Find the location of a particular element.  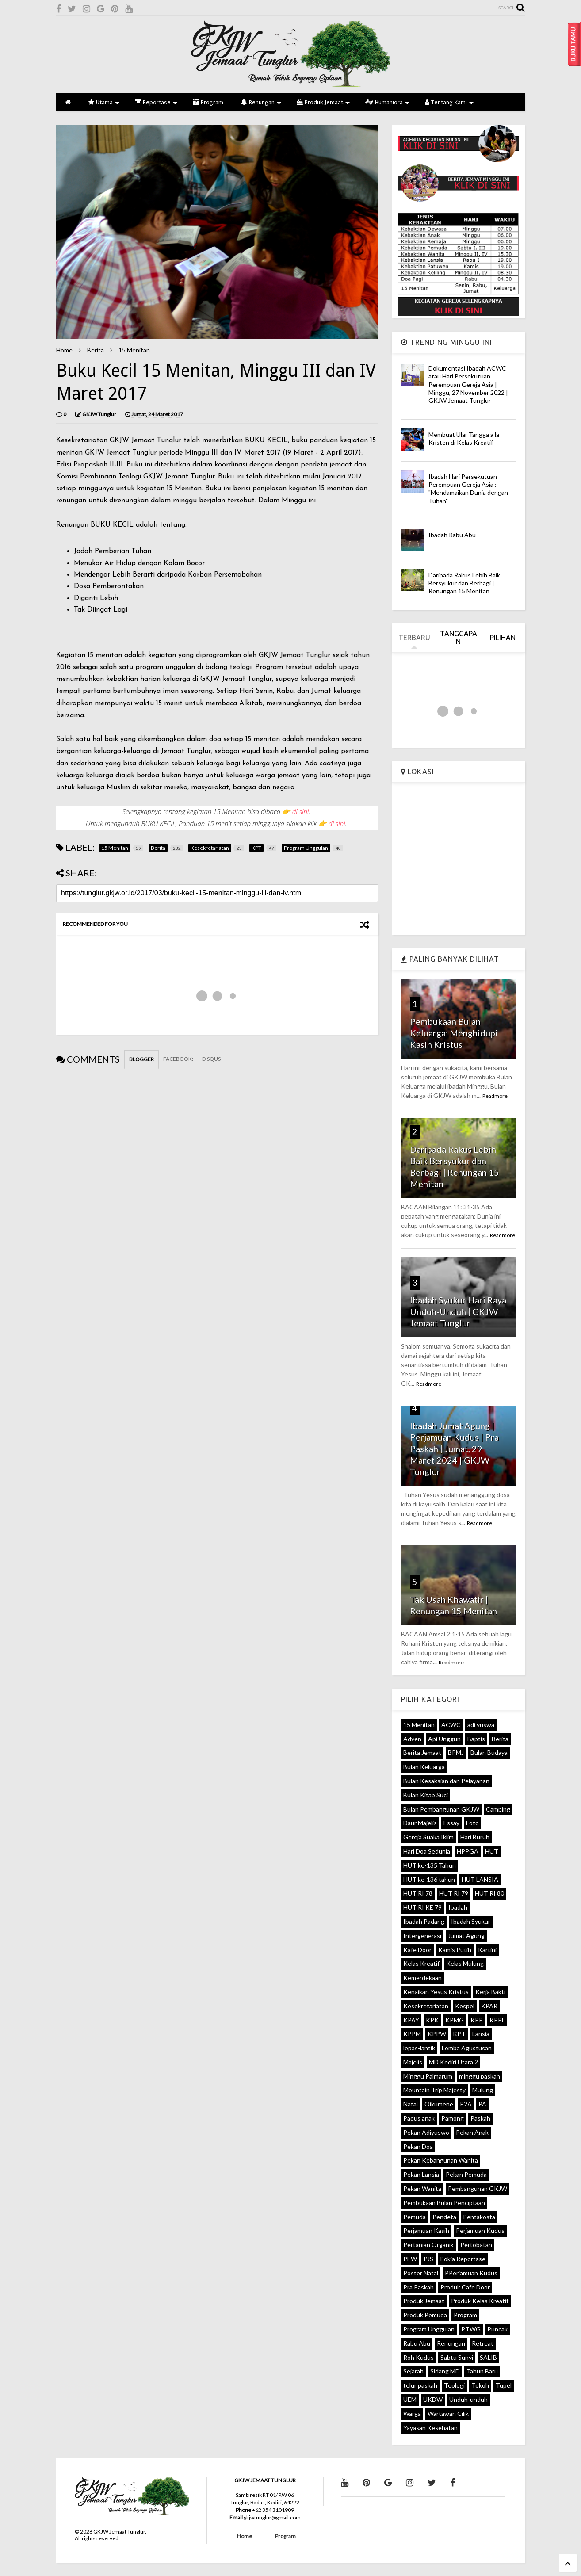

Produk Pemuda is located at coordinates (425, 2315).